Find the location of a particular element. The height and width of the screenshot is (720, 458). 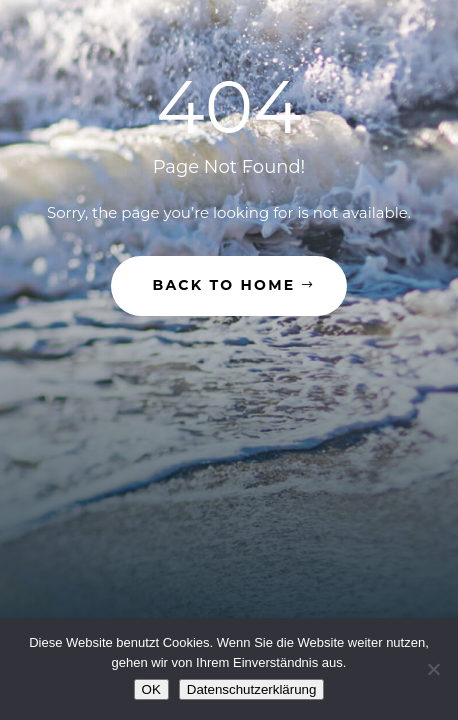

Back to Home is located at coordinates (224, 285).